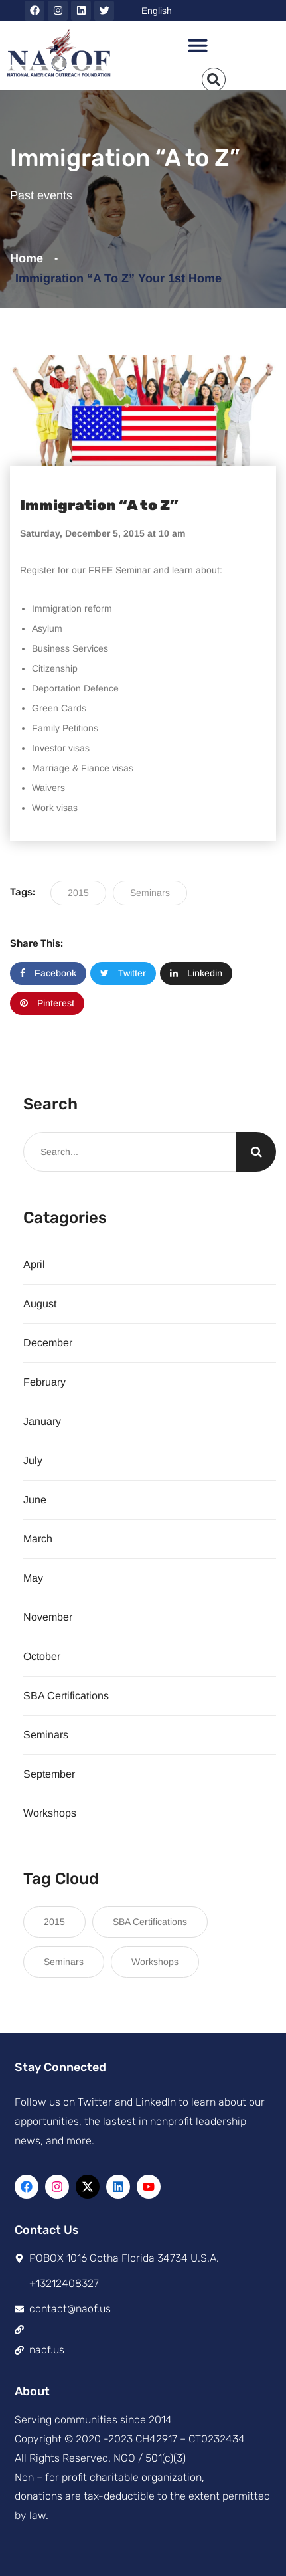 The height and width of the screenshot is (2576, 286). What do you see at coordinates (47, 1617) in the screenshot?
I see `November` at bounding box center [47, 1617].